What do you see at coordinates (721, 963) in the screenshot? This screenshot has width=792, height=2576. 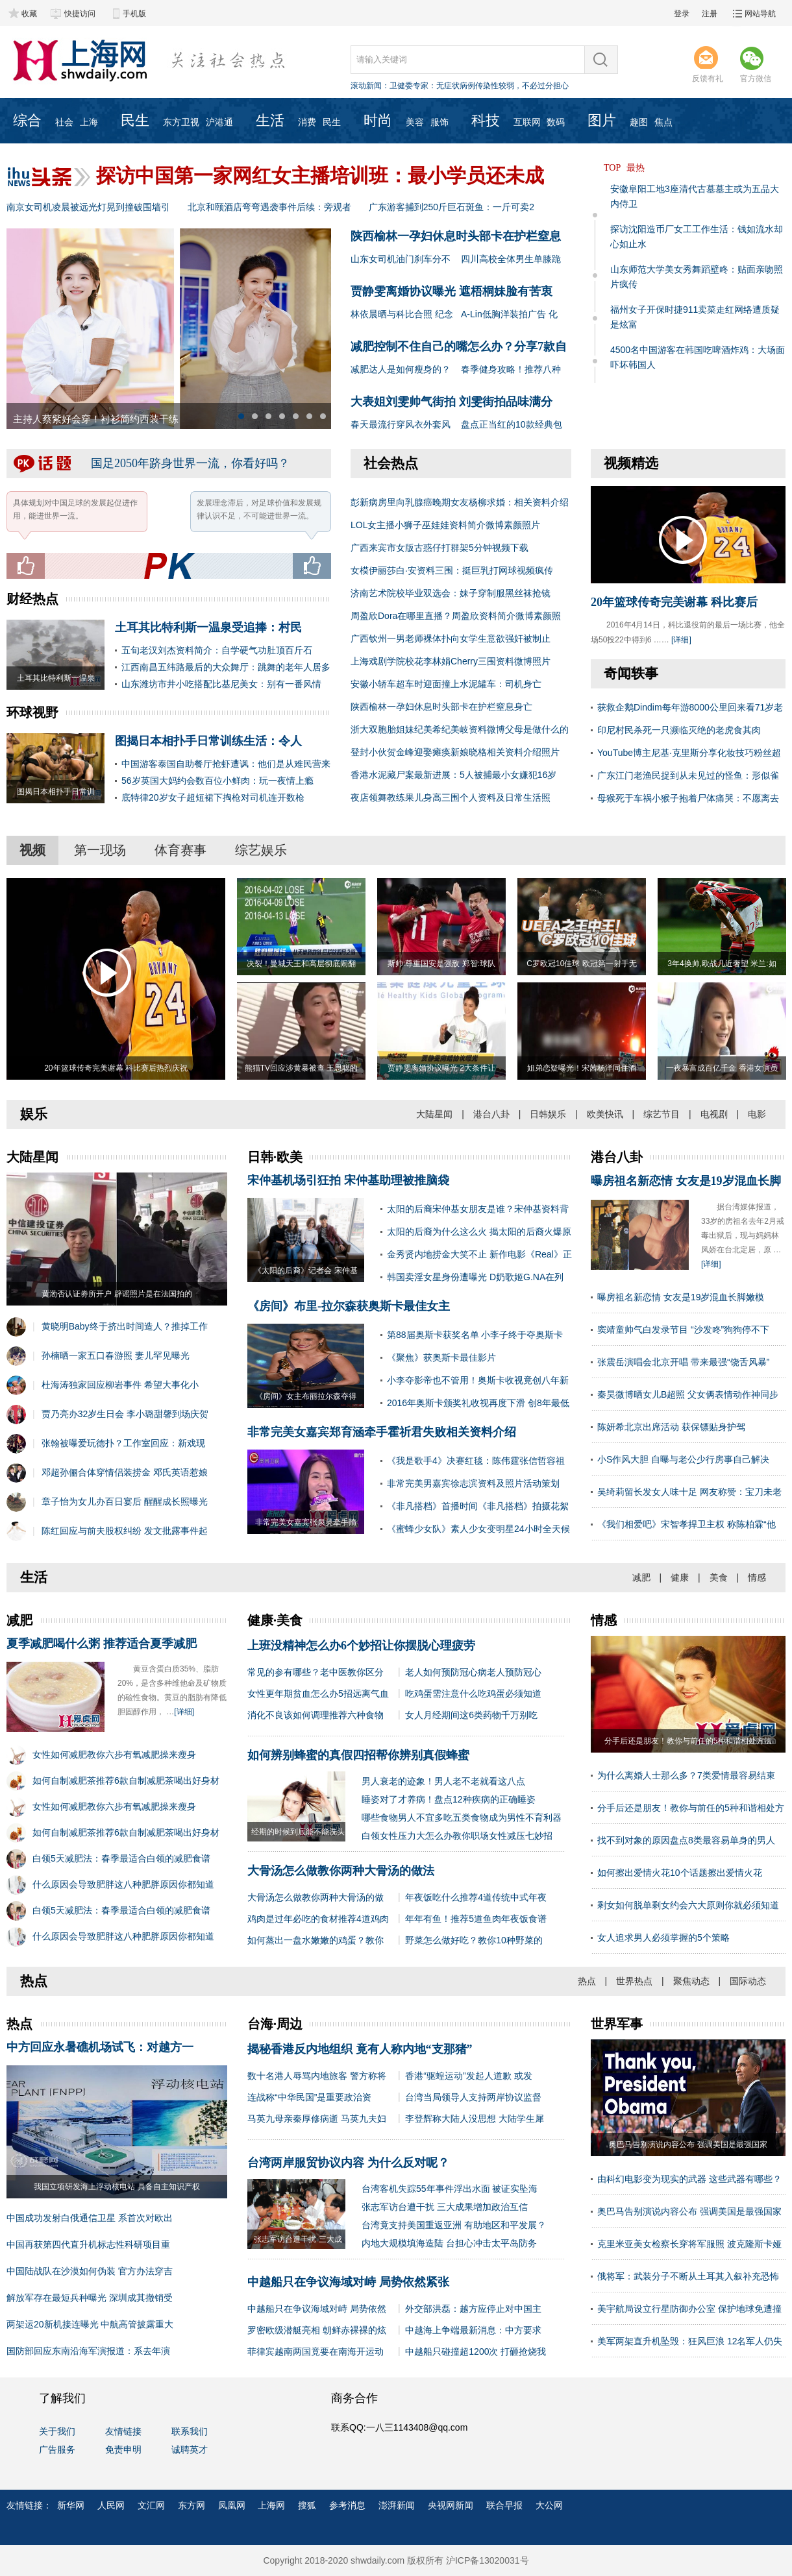 I see `3年4换帅,欧战几近奢望 米兰:如` at bounding box center [721, 963].